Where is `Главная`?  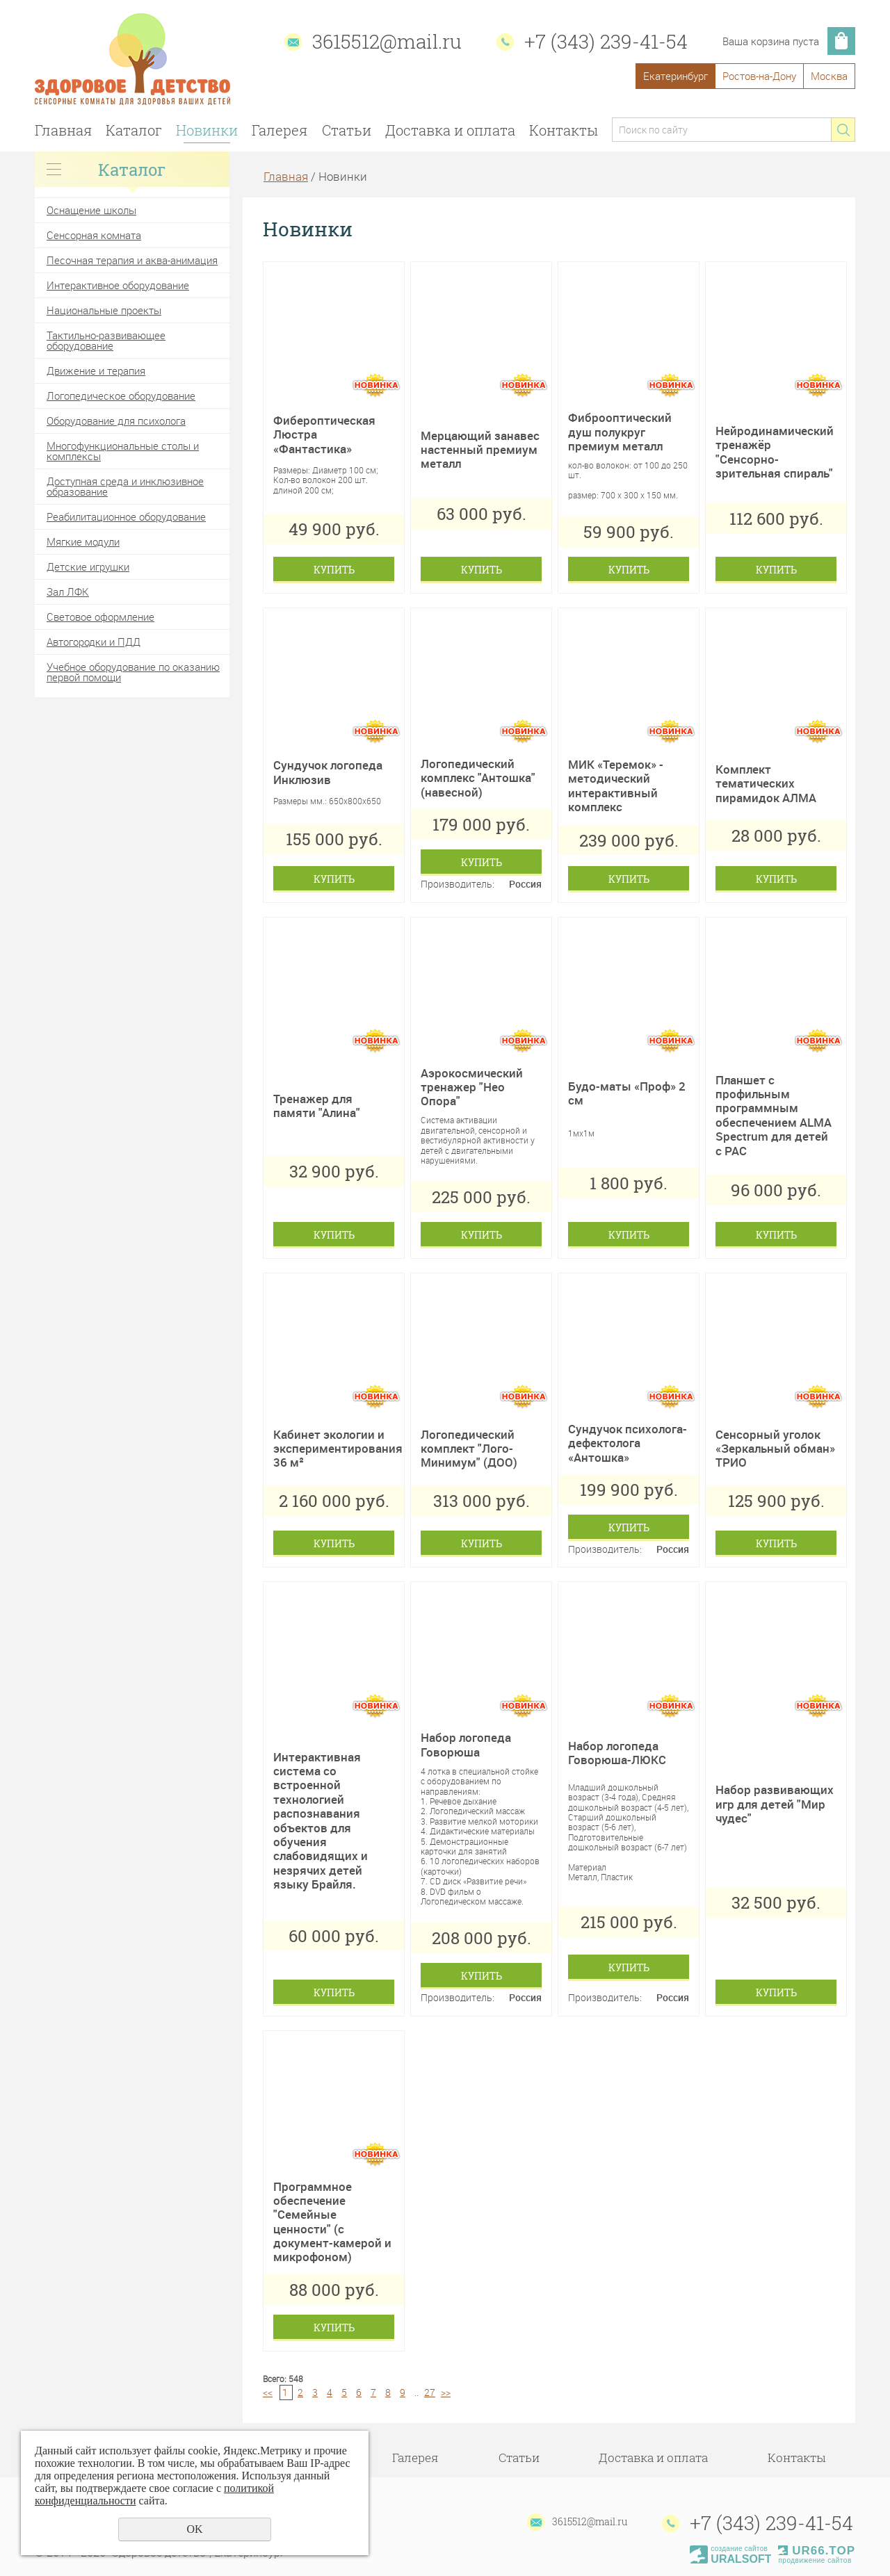 Главная is located at coordinates (63, 130).